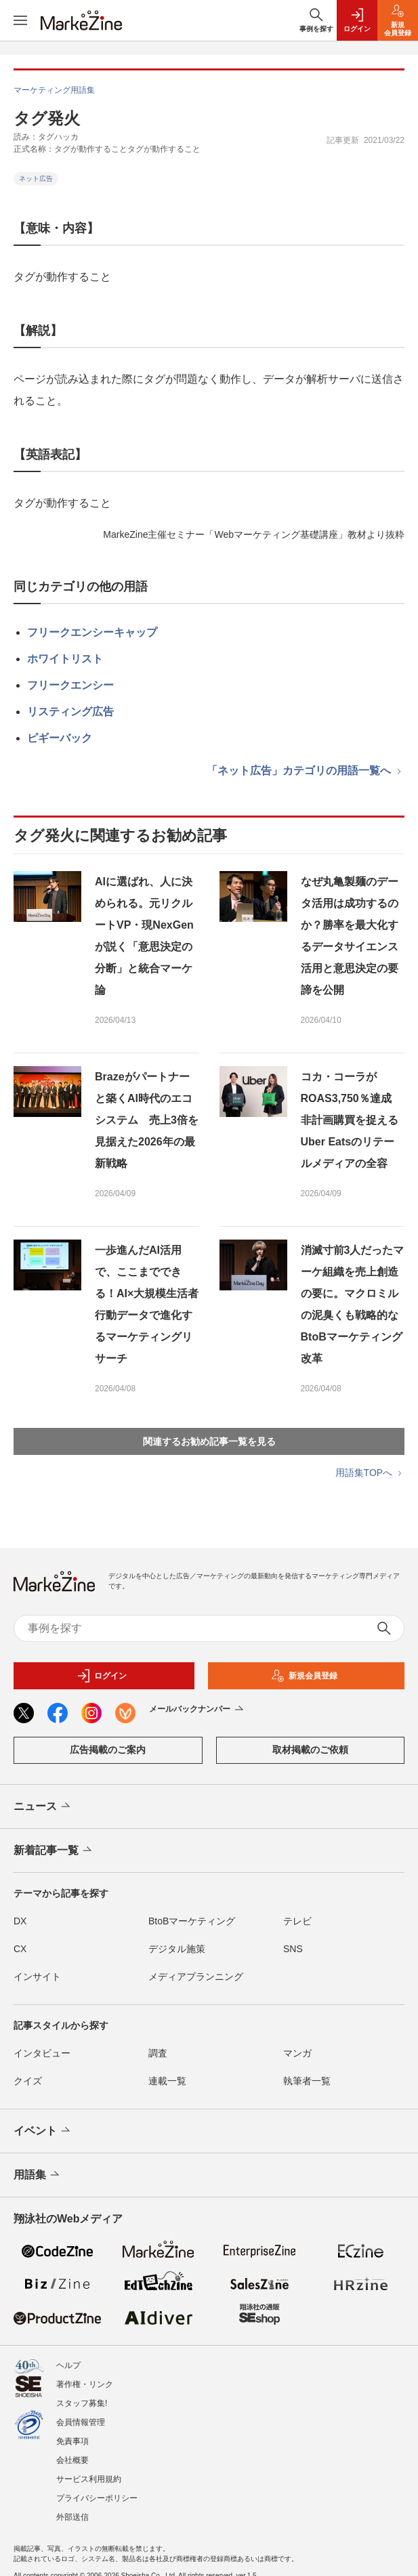 The width and height of the screenshot is (418, 2576). Describe the element at coordinates (195, 1976) in the screenshot. I see `メディアプランニング` at that location.